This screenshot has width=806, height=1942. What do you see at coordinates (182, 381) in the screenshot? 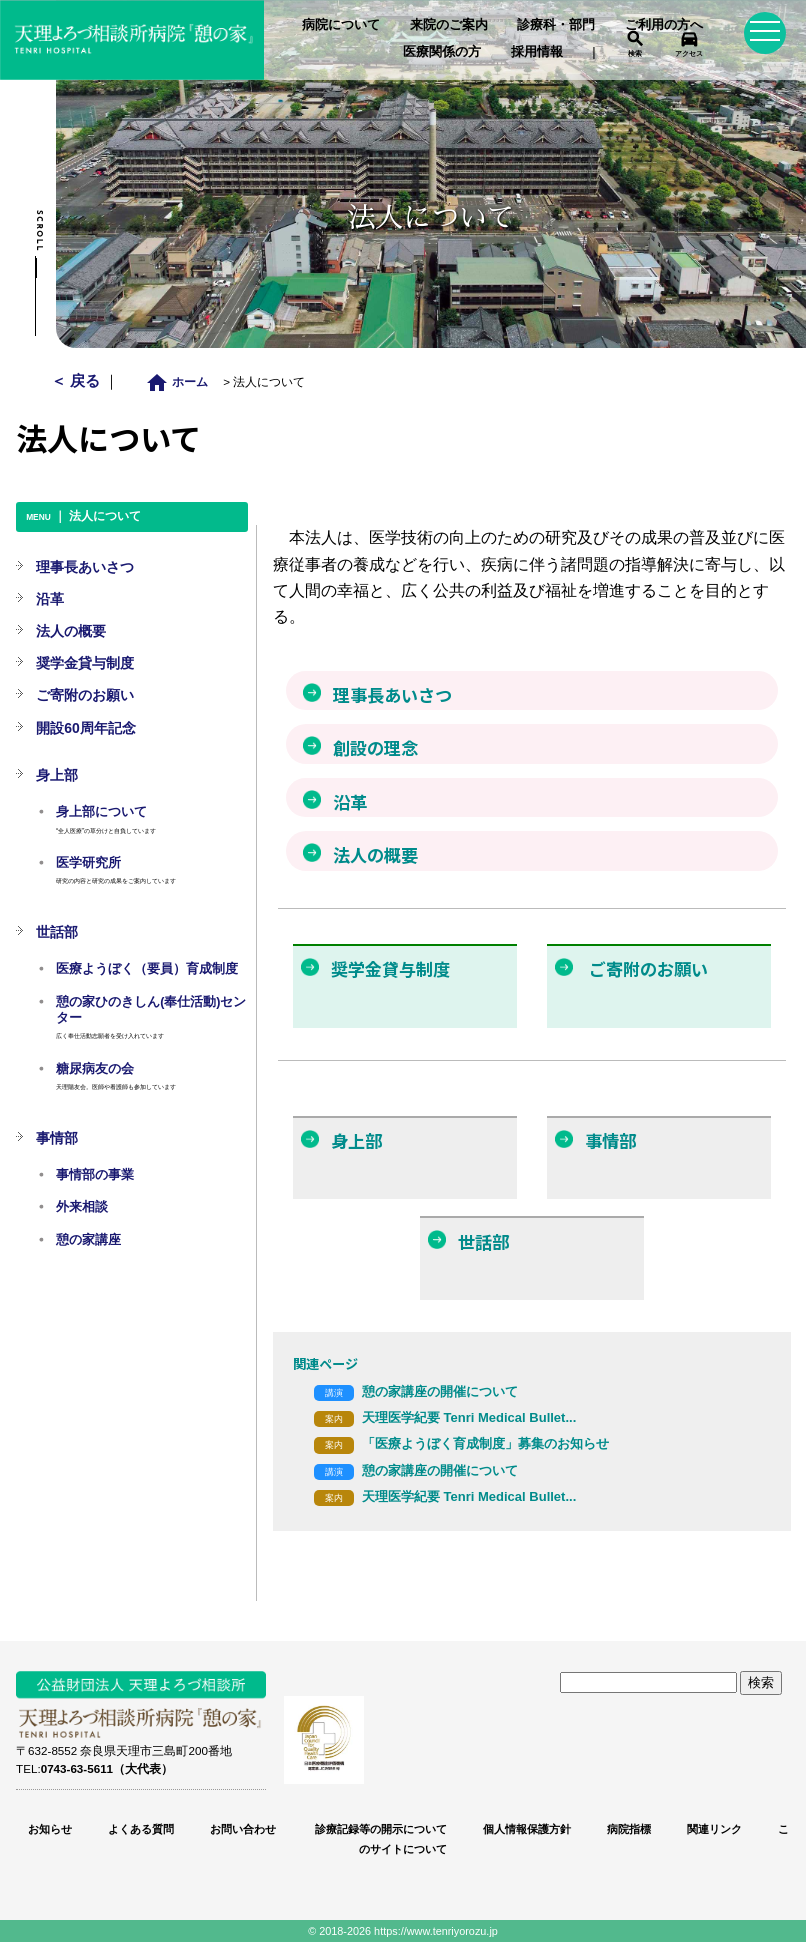
I see `ホーム` at bounding box center [182, 381].